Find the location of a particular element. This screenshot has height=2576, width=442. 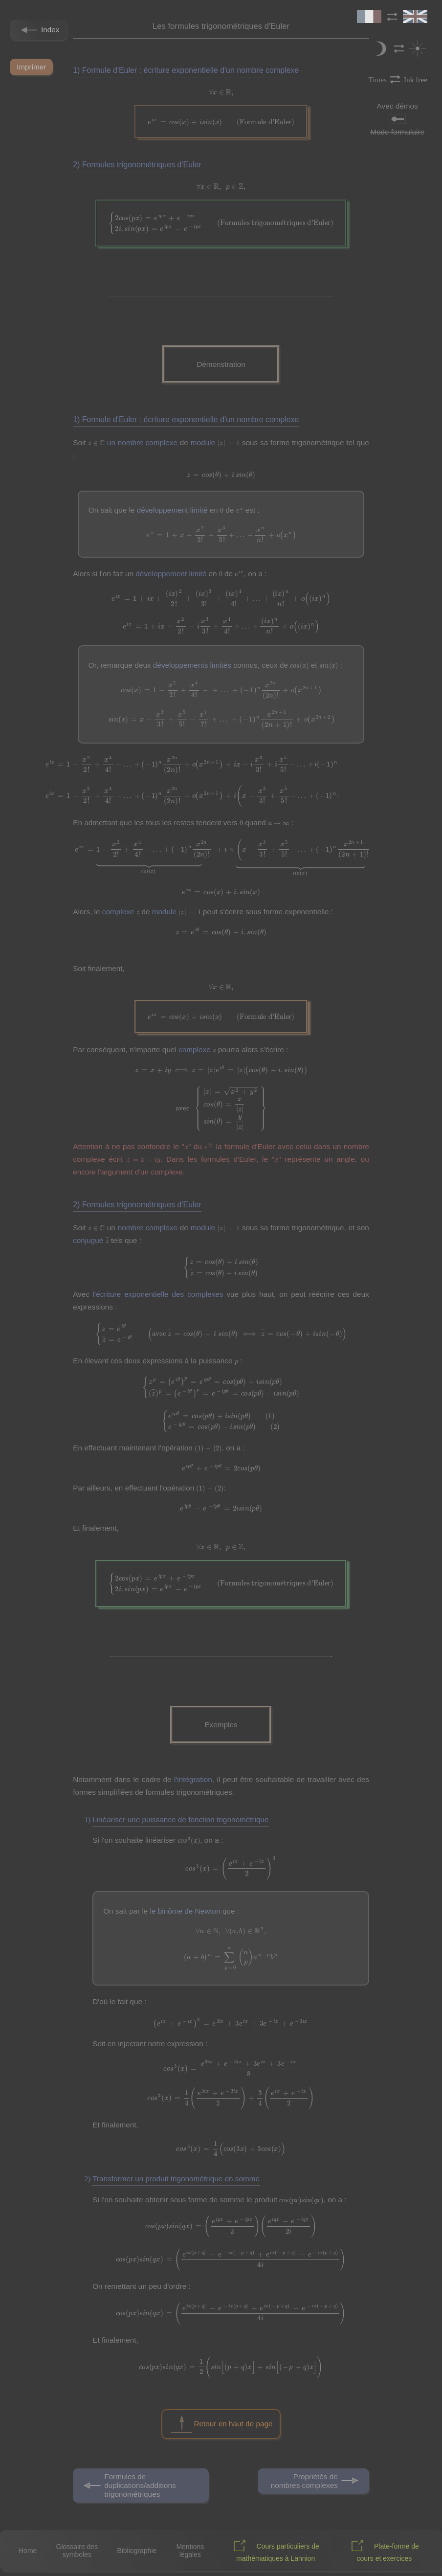

complexe is located at coordinates (118, 911).